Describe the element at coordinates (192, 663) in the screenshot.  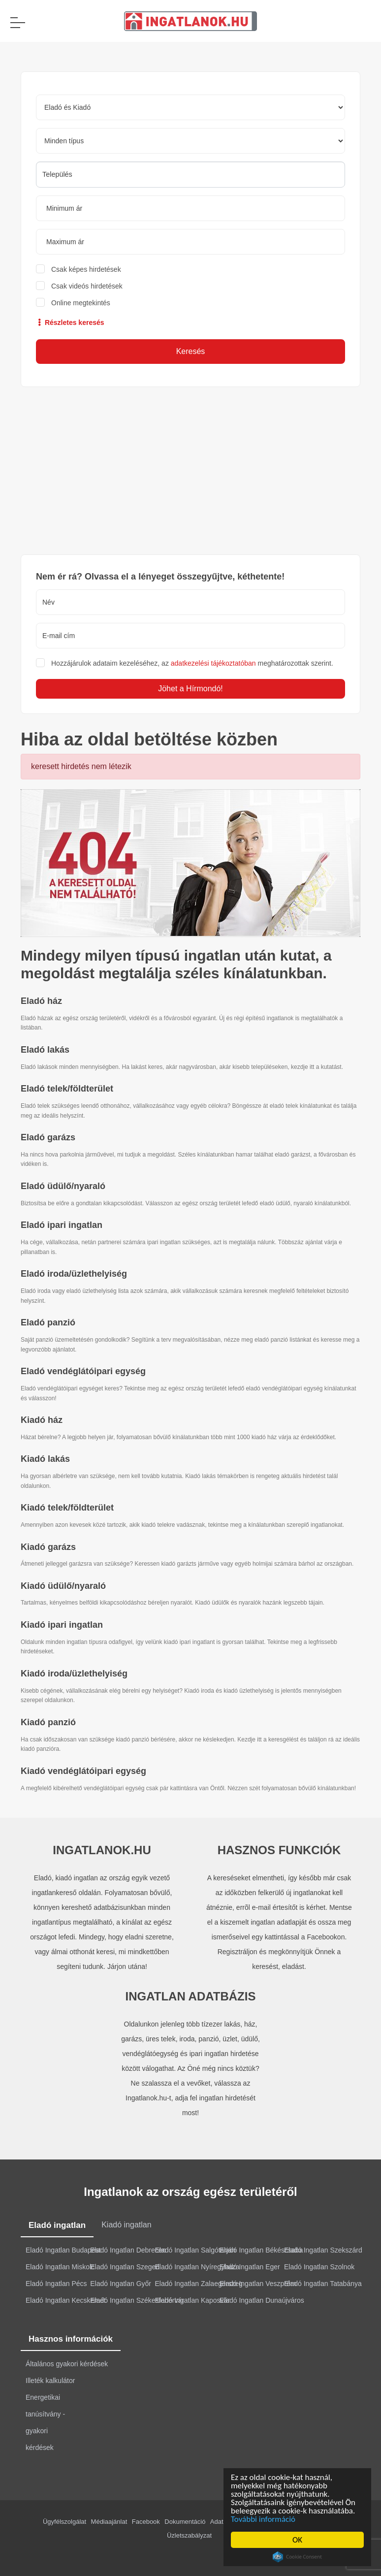
I see `Hozzájárulok adataim kezeléséhez, az meghatározottak szerint.` at that location.